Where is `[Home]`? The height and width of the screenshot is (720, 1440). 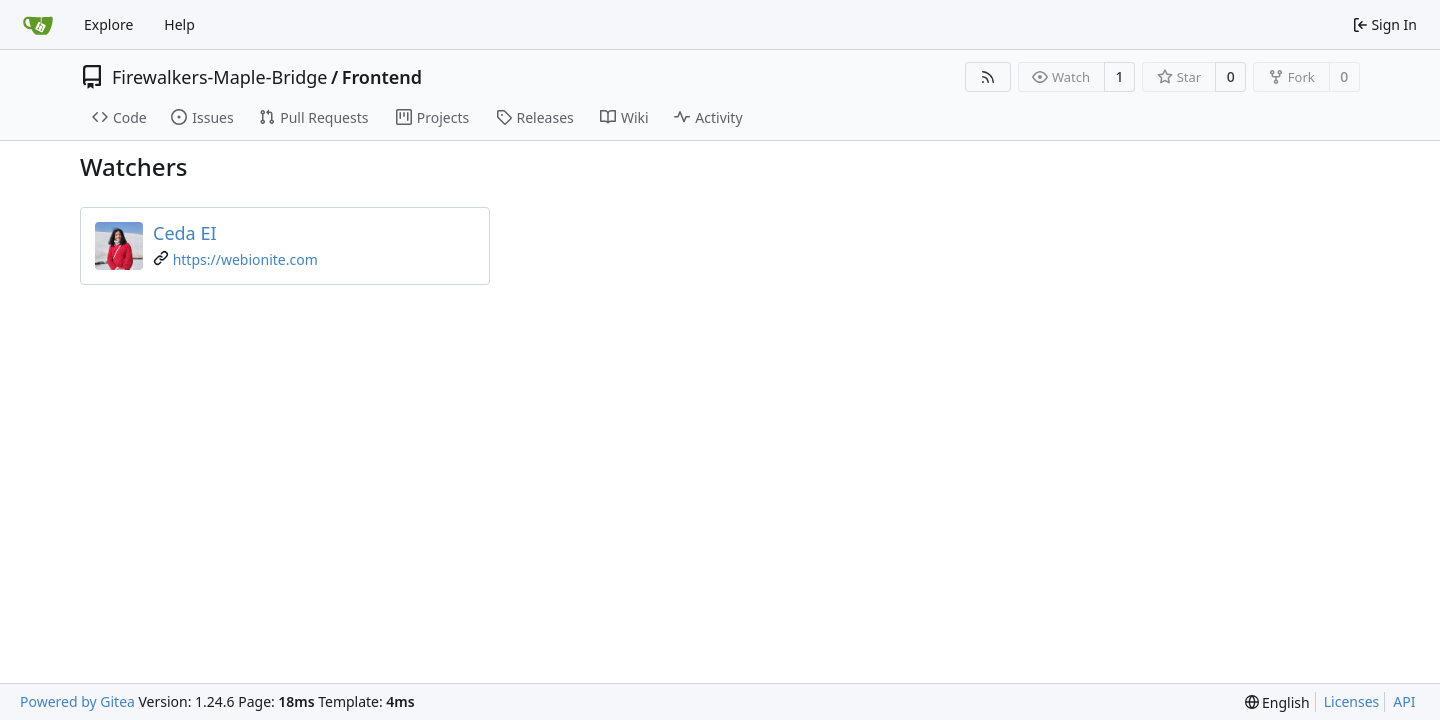 [Home] is located at coordinates (38, 25).